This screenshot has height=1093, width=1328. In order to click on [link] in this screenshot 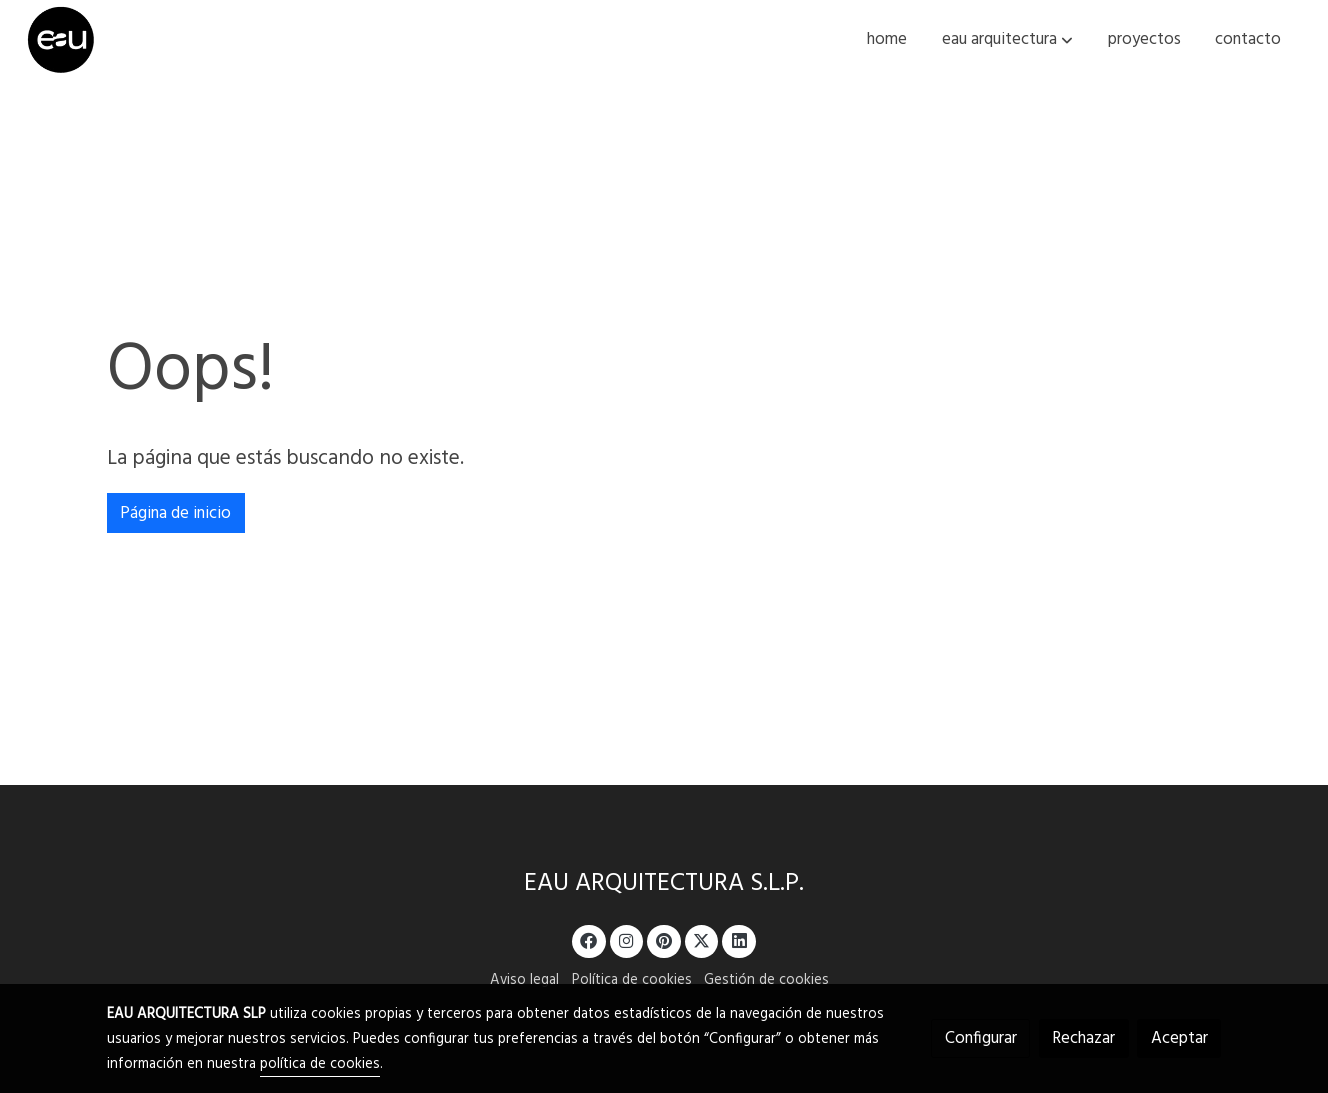, I will do `click(61, 40)`.